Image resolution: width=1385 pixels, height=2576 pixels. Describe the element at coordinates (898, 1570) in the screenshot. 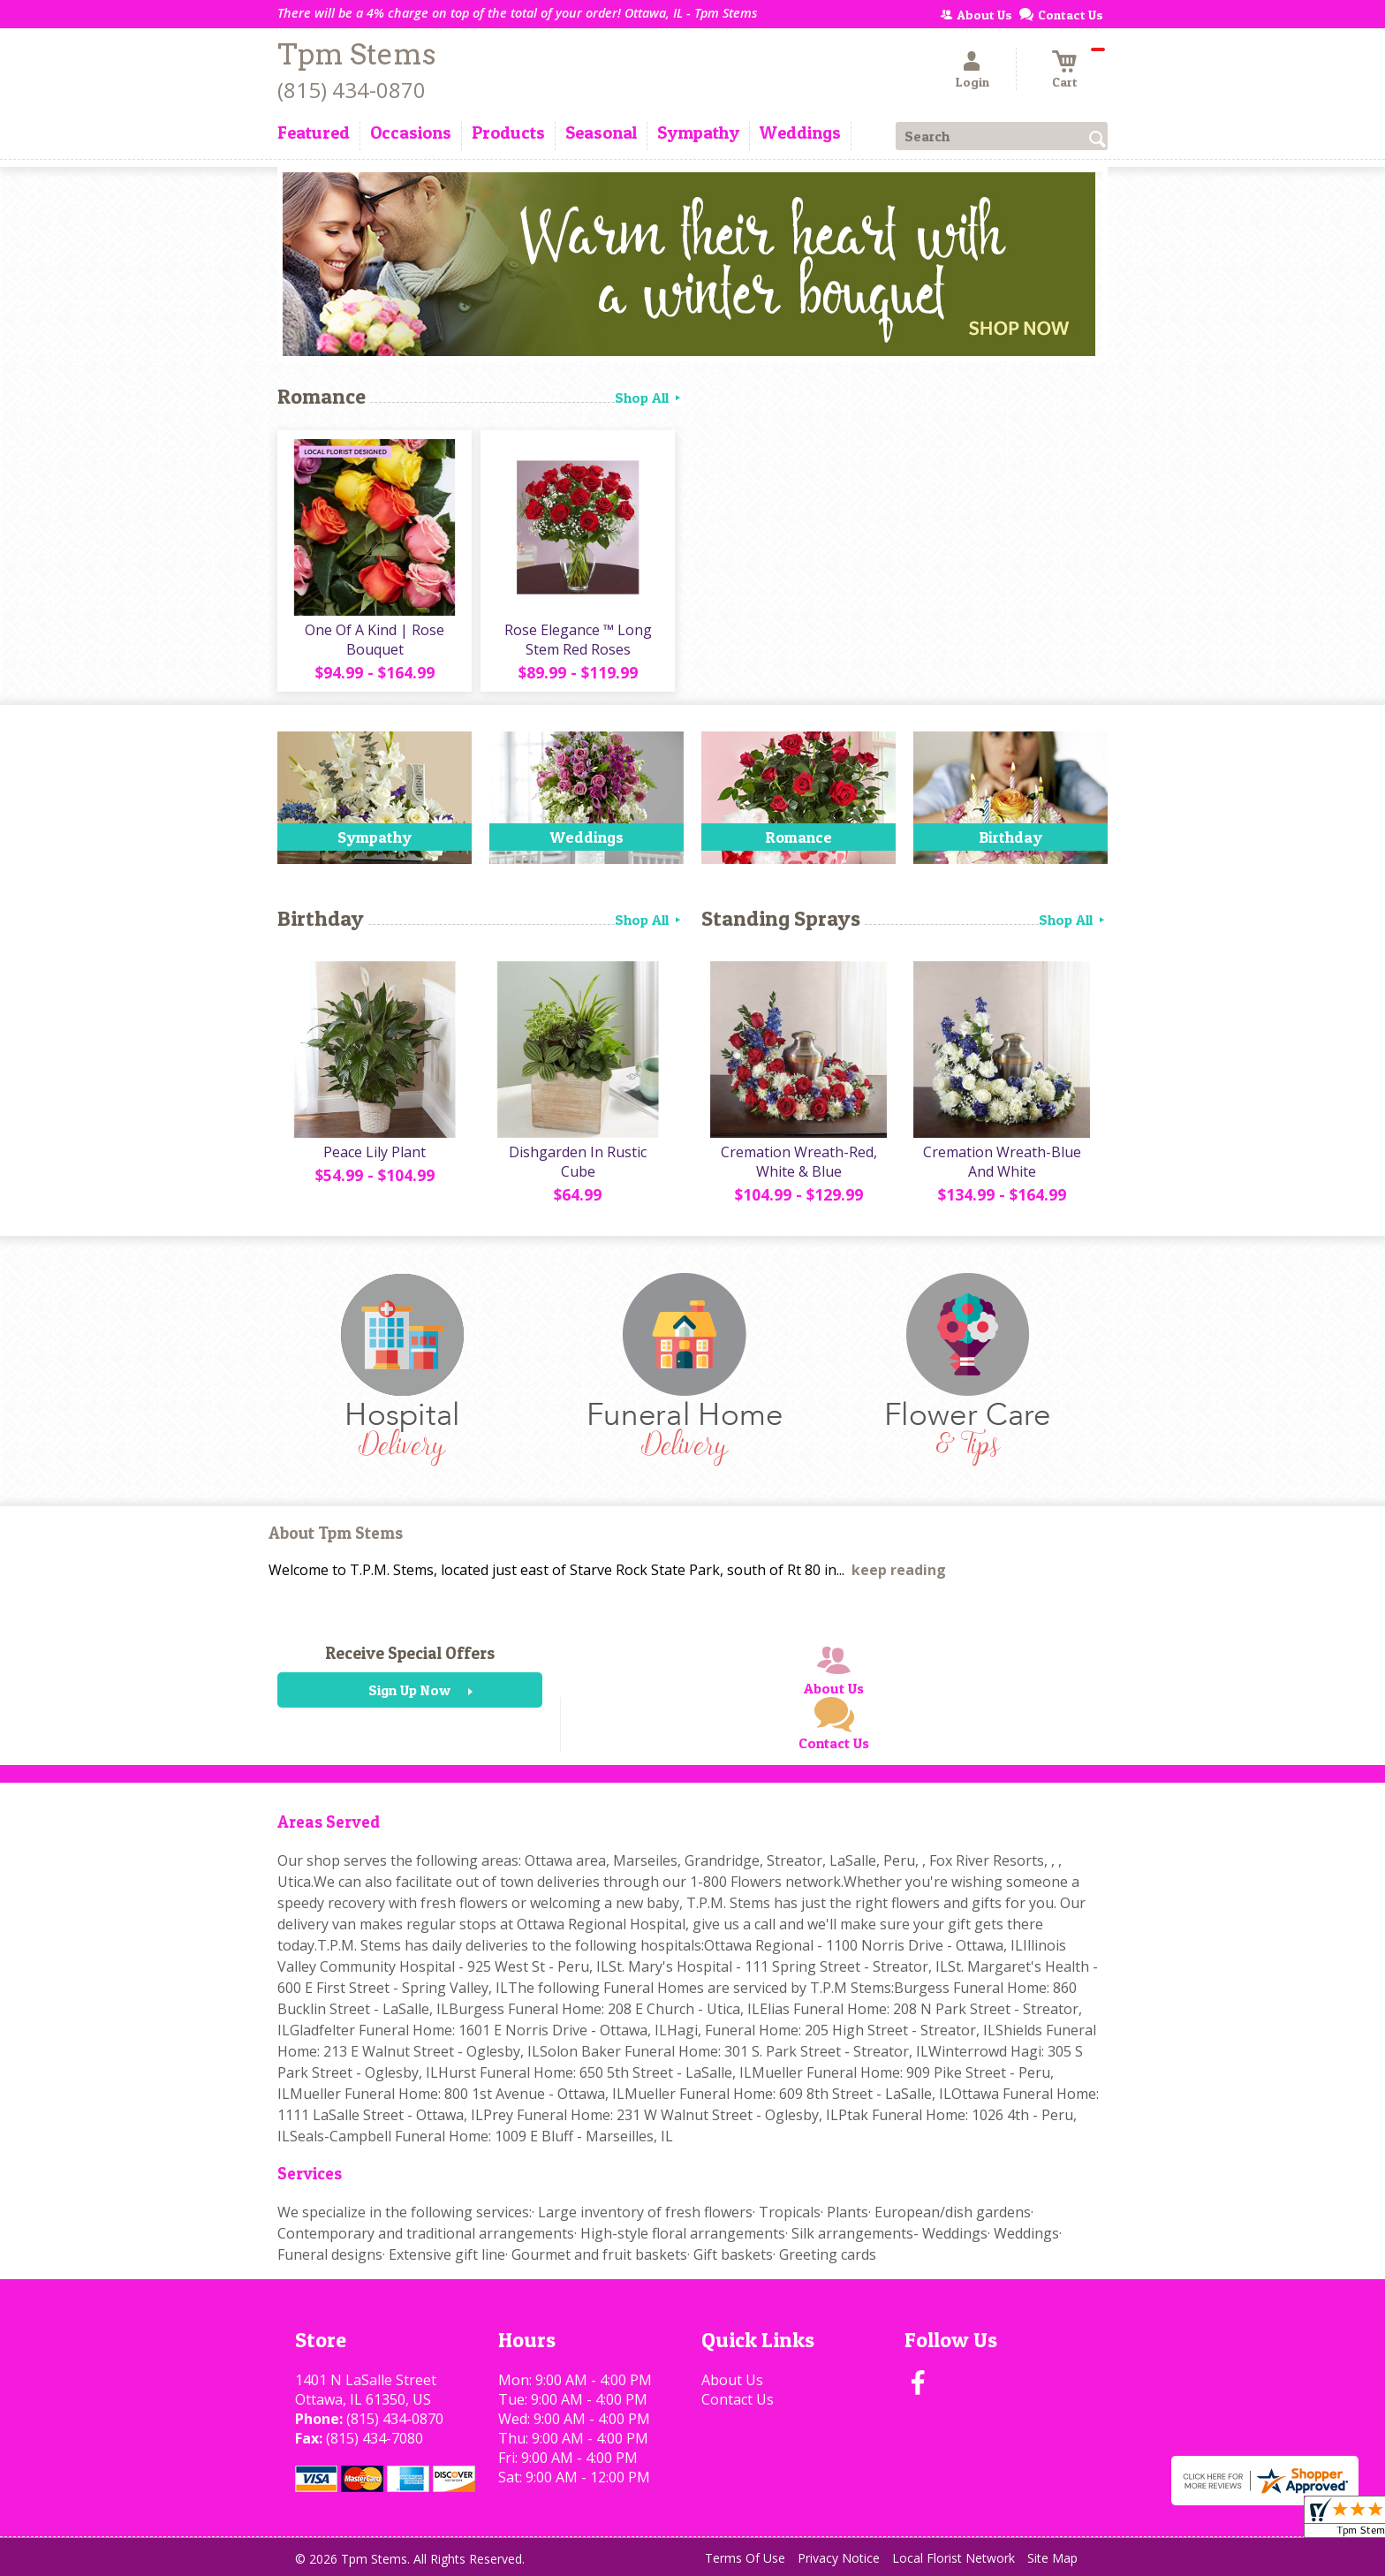

I see `keep reading` at that location.